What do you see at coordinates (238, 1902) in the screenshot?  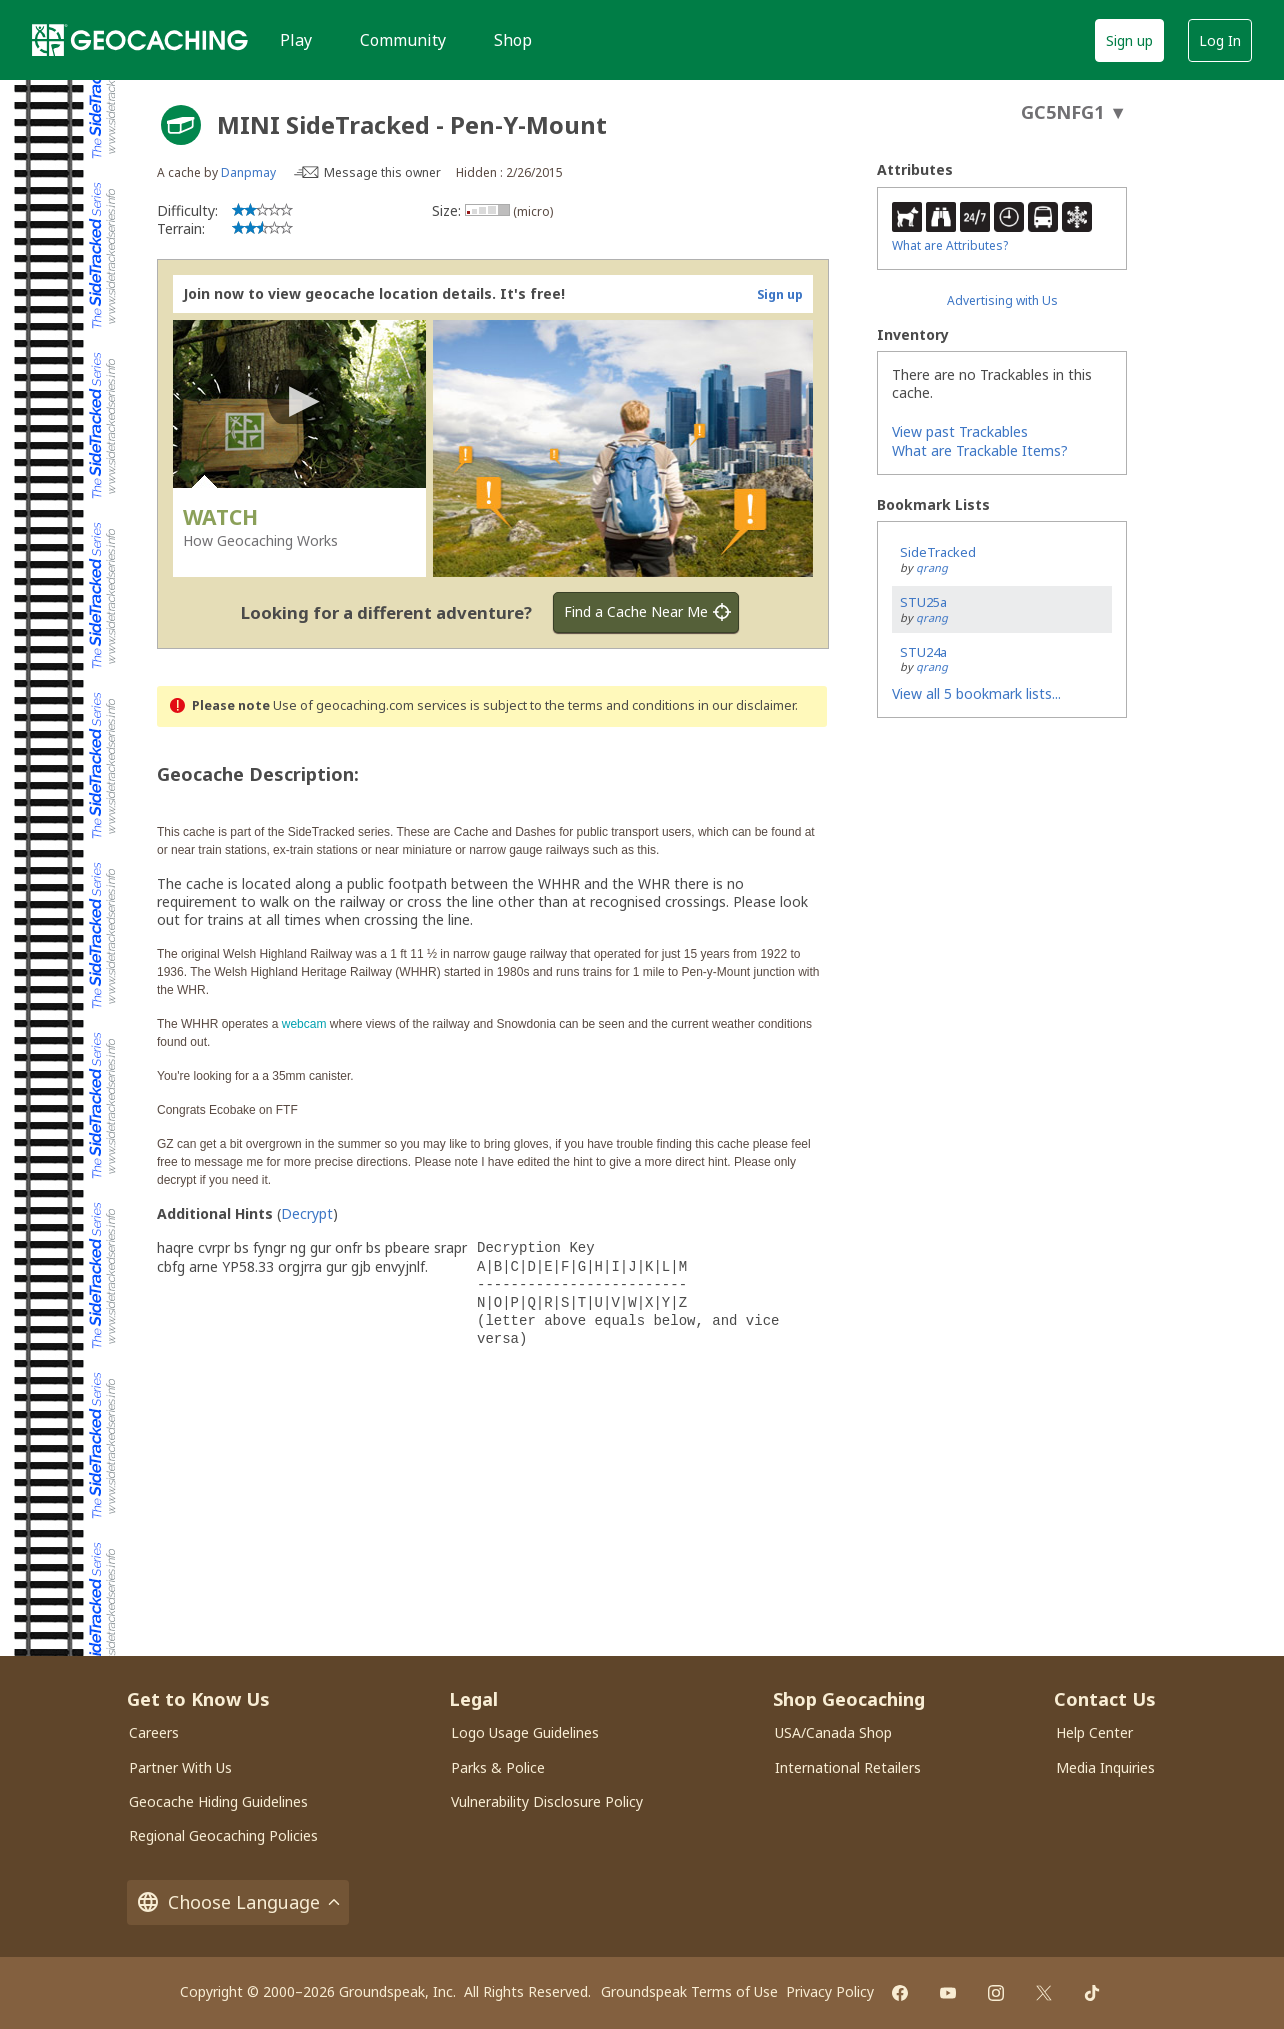 I see `Choose Language` at bounding box center [238, 1902].